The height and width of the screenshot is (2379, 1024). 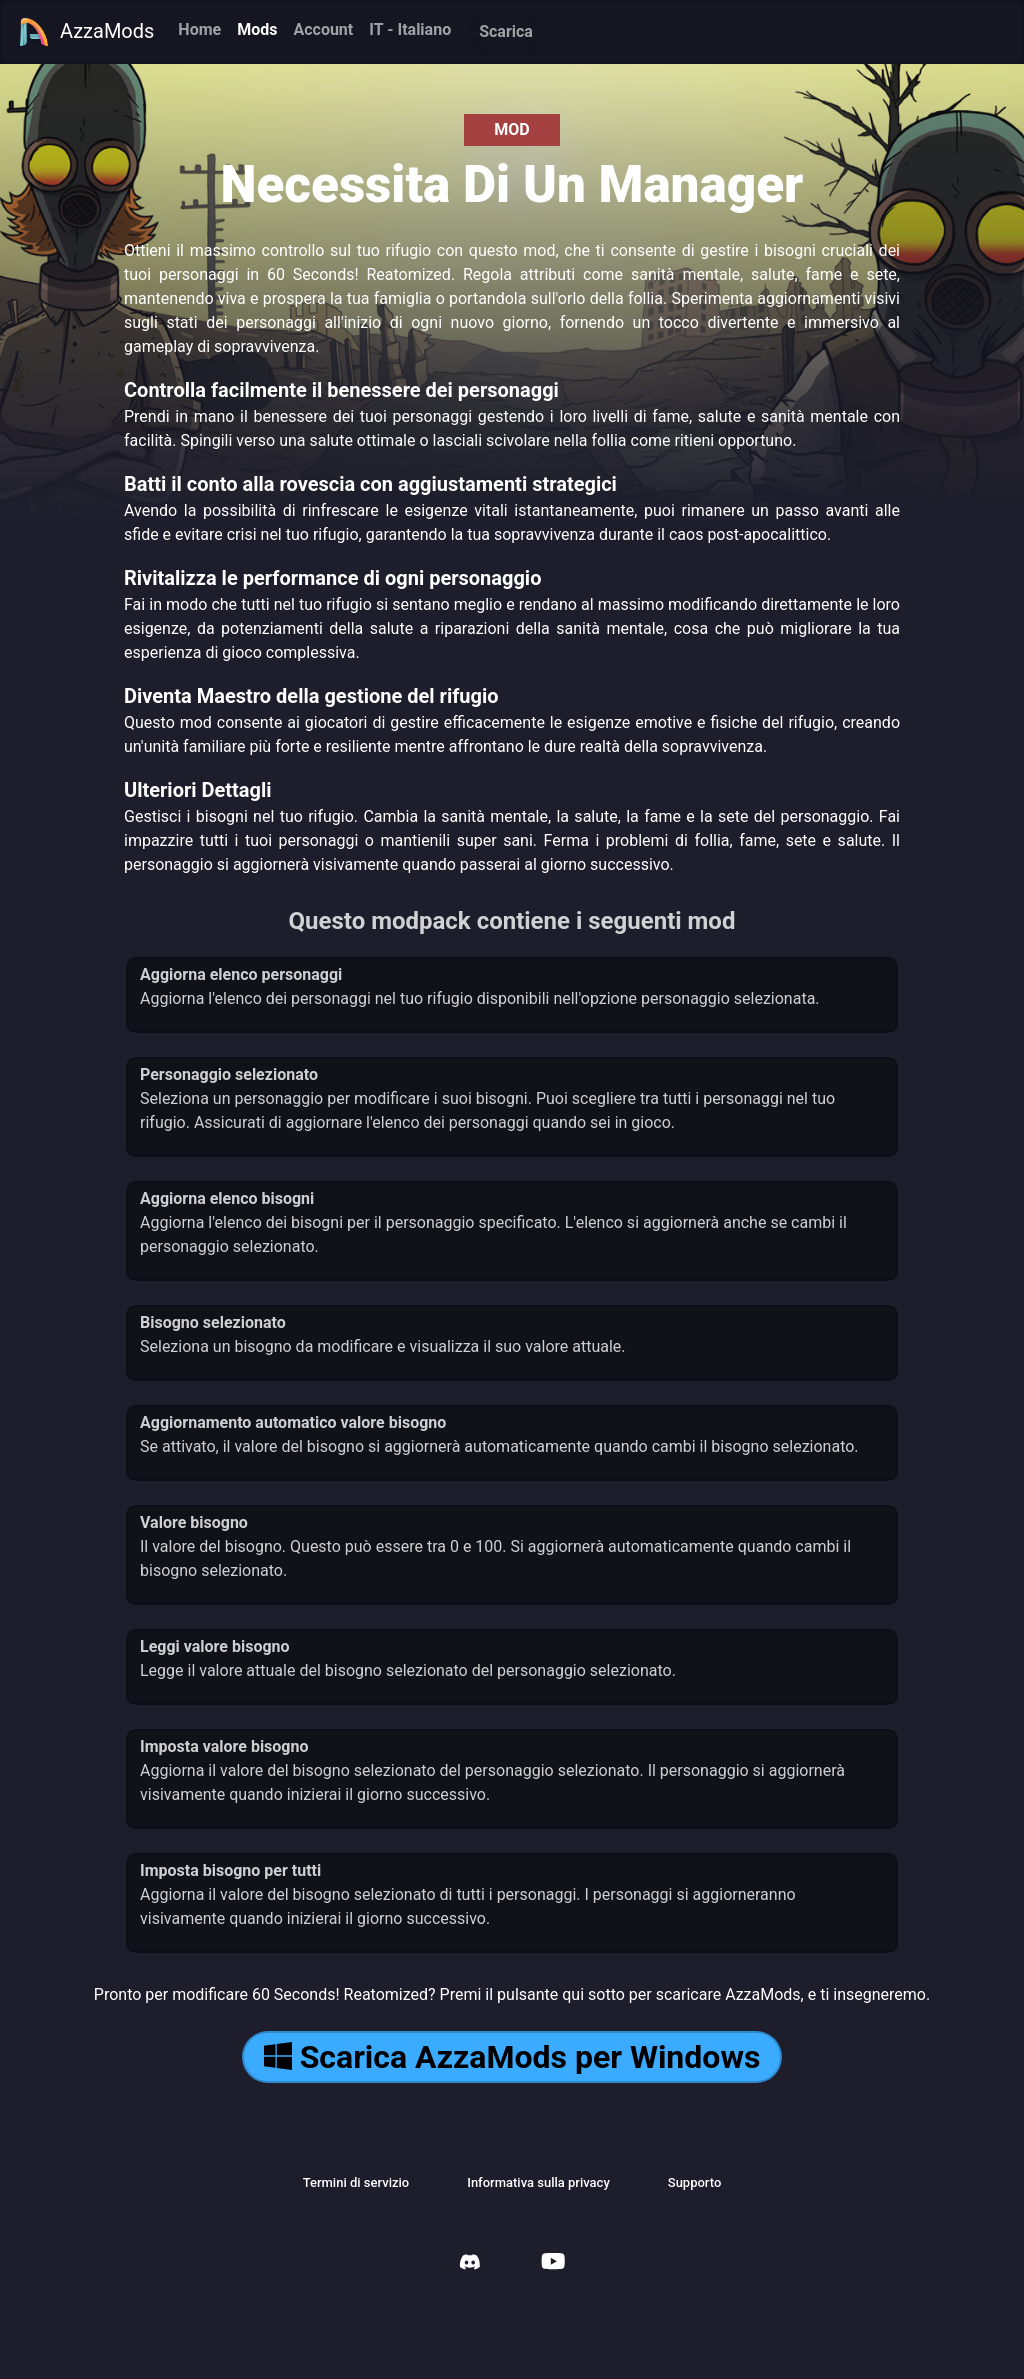 What do you see at coordinates (538, 2182) in the screenshot?
I see `Informativa sulla privacy` at bounding box center [538, 2182].